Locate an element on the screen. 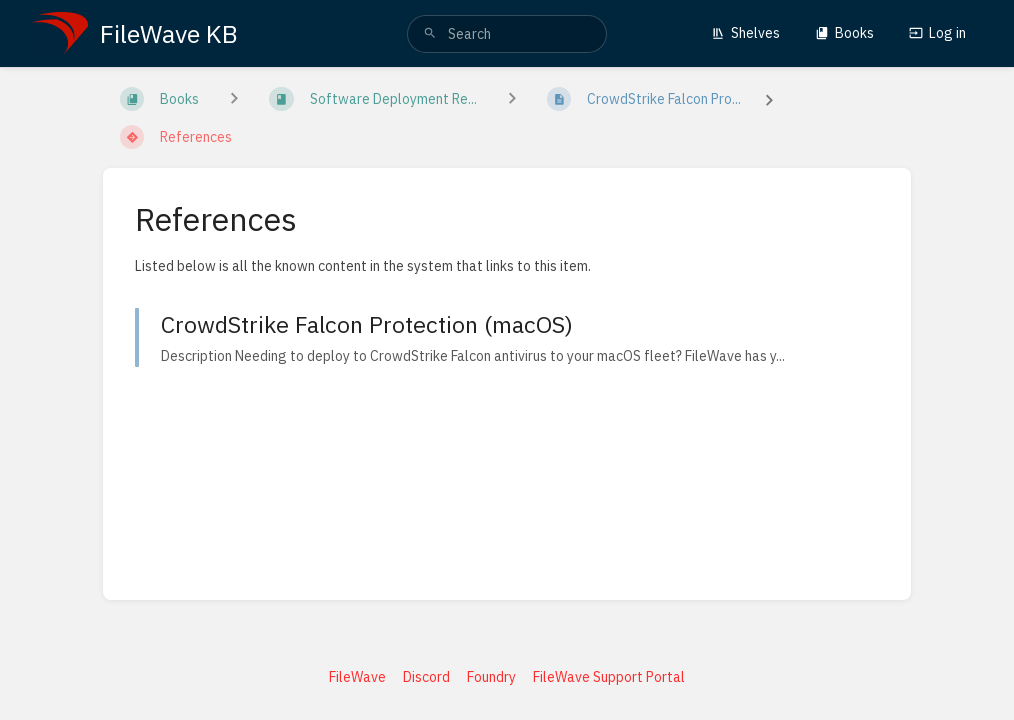 Image resolution: width=1014 pixels, height=720 pixels. Log in is located at coordinates (937, 33).